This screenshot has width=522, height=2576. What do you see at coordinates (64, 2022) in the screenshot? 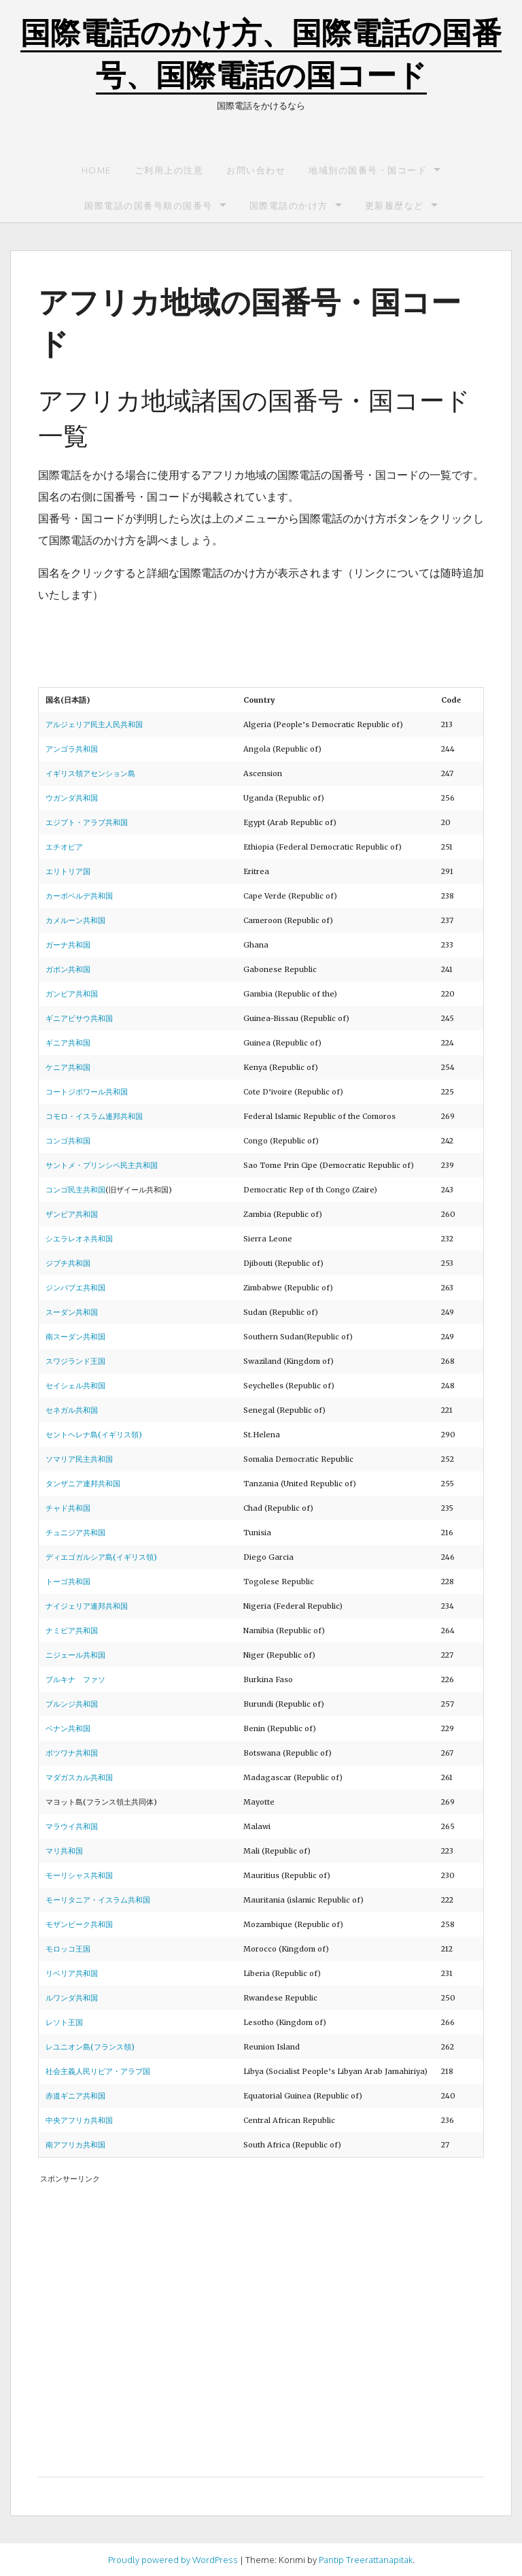
I see `レソト王国` at bounding box center [64, 2022].